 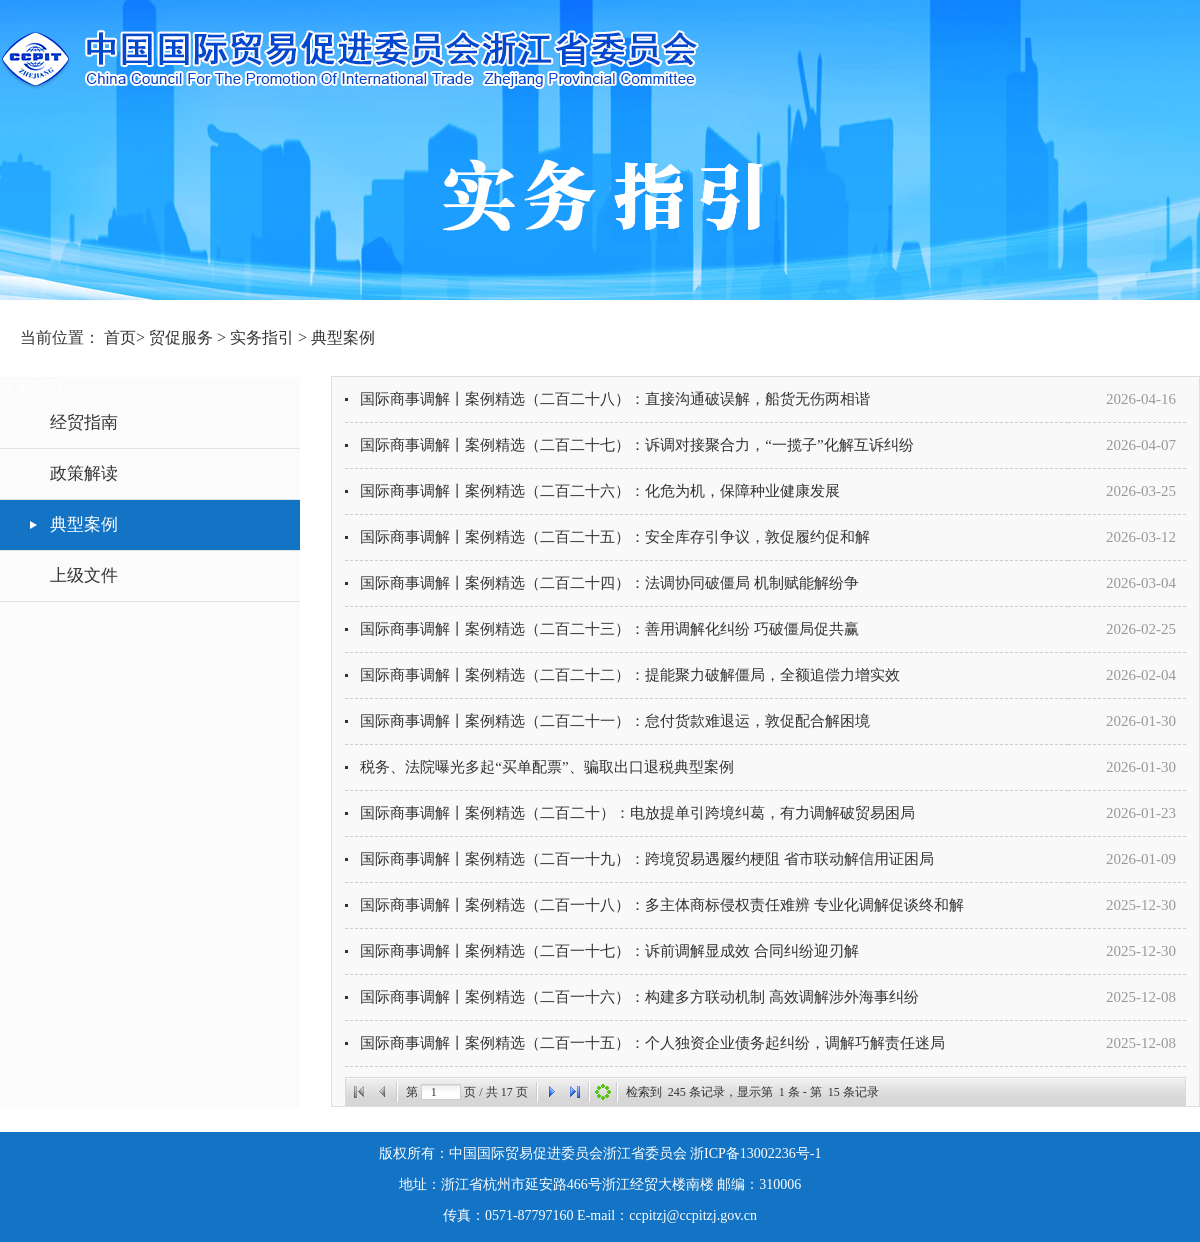 I want to click on 国际商事调解丨案例精选（二百一十七）：诉前调解显成效 合同纠纷迎刃解, so click(x=609, y=951).